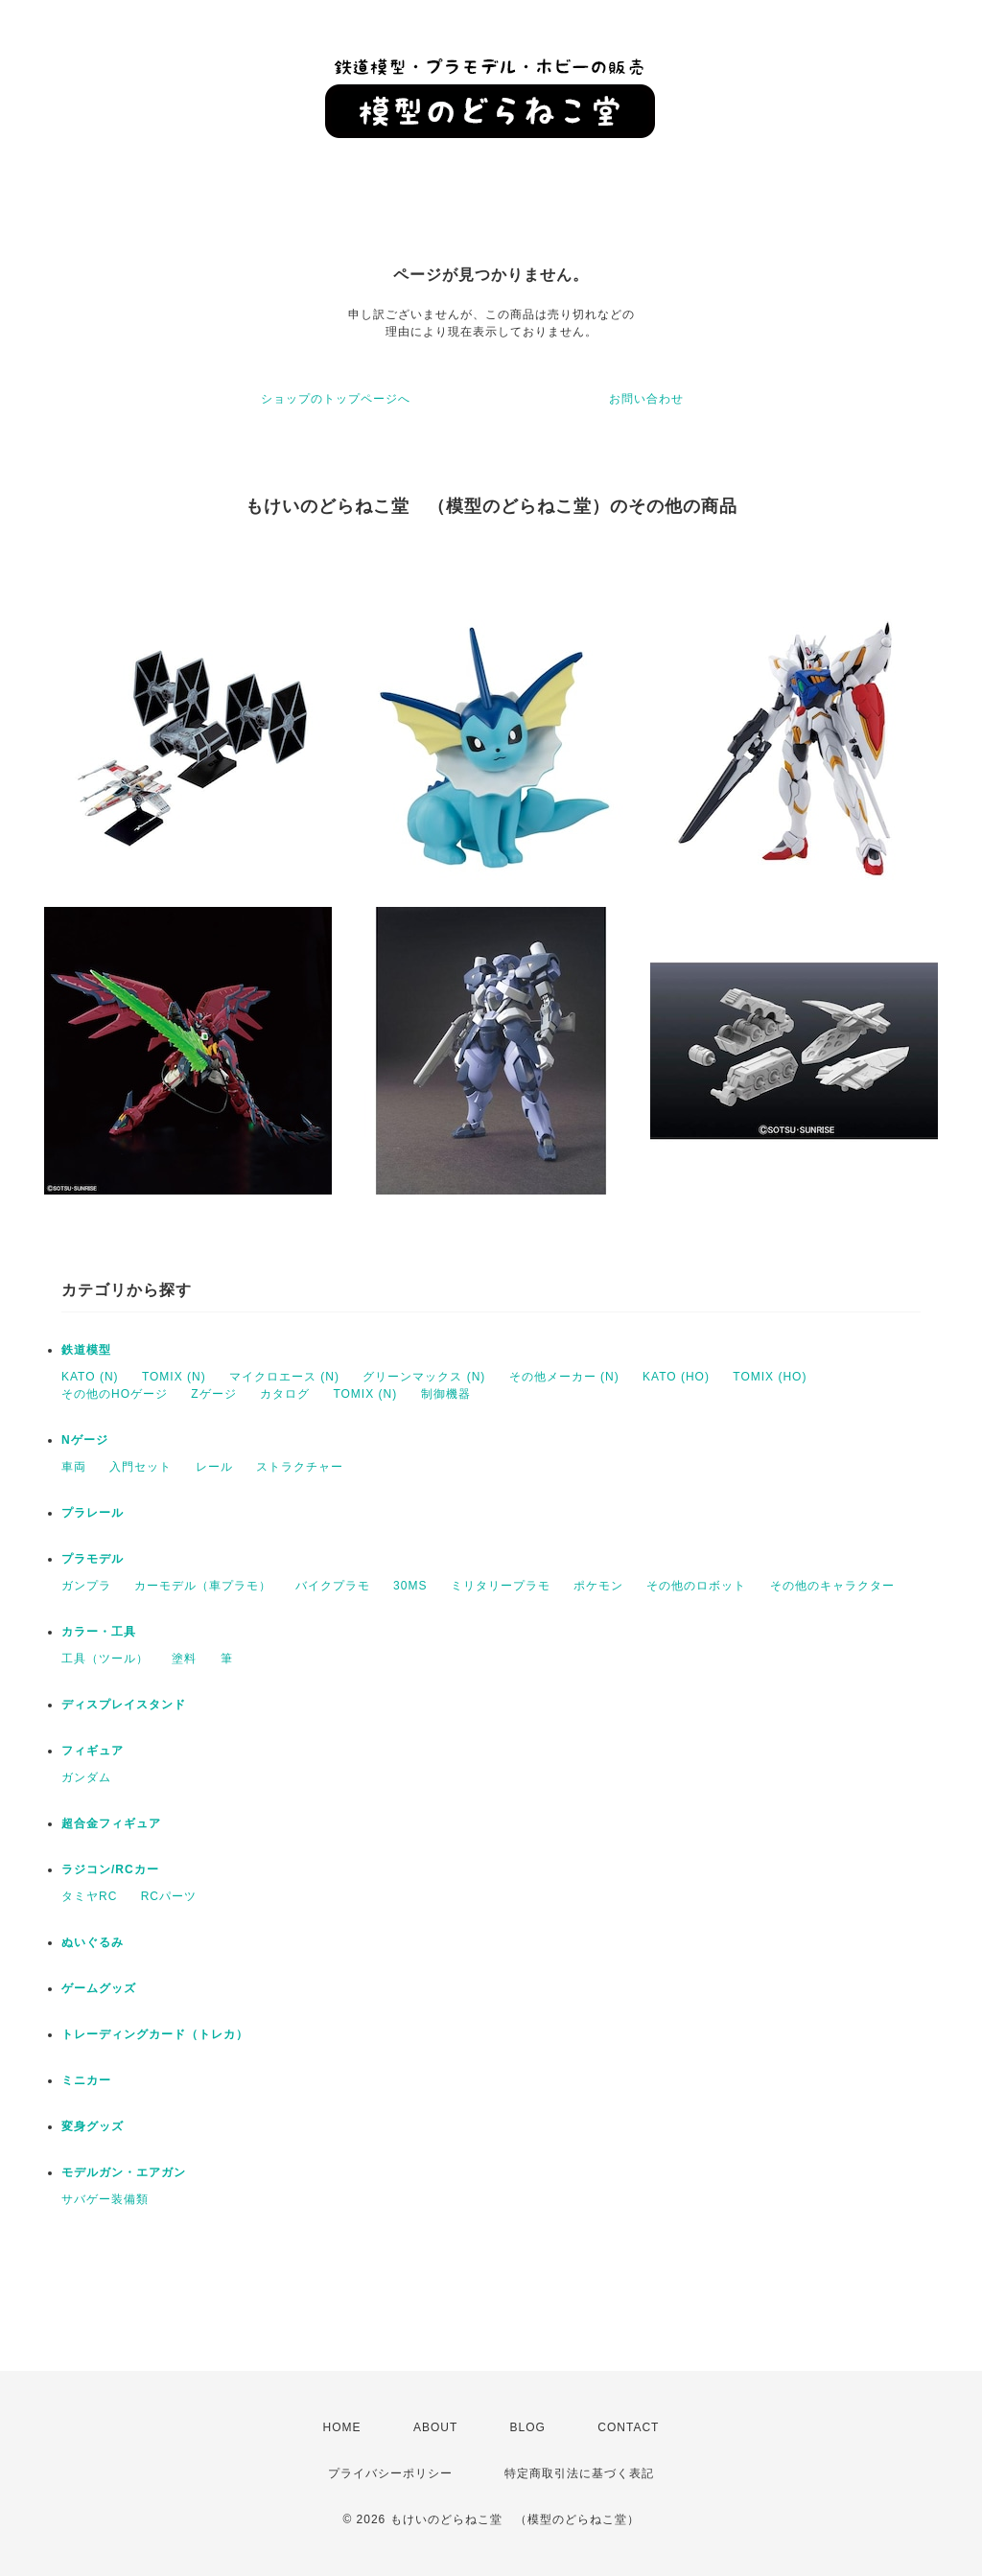 This screenshot has width=982, height=2576. What do you see at coordinates (90, 1376) in the screenshot?
I see `KATO (N)` at bounding box center [90, 1376].